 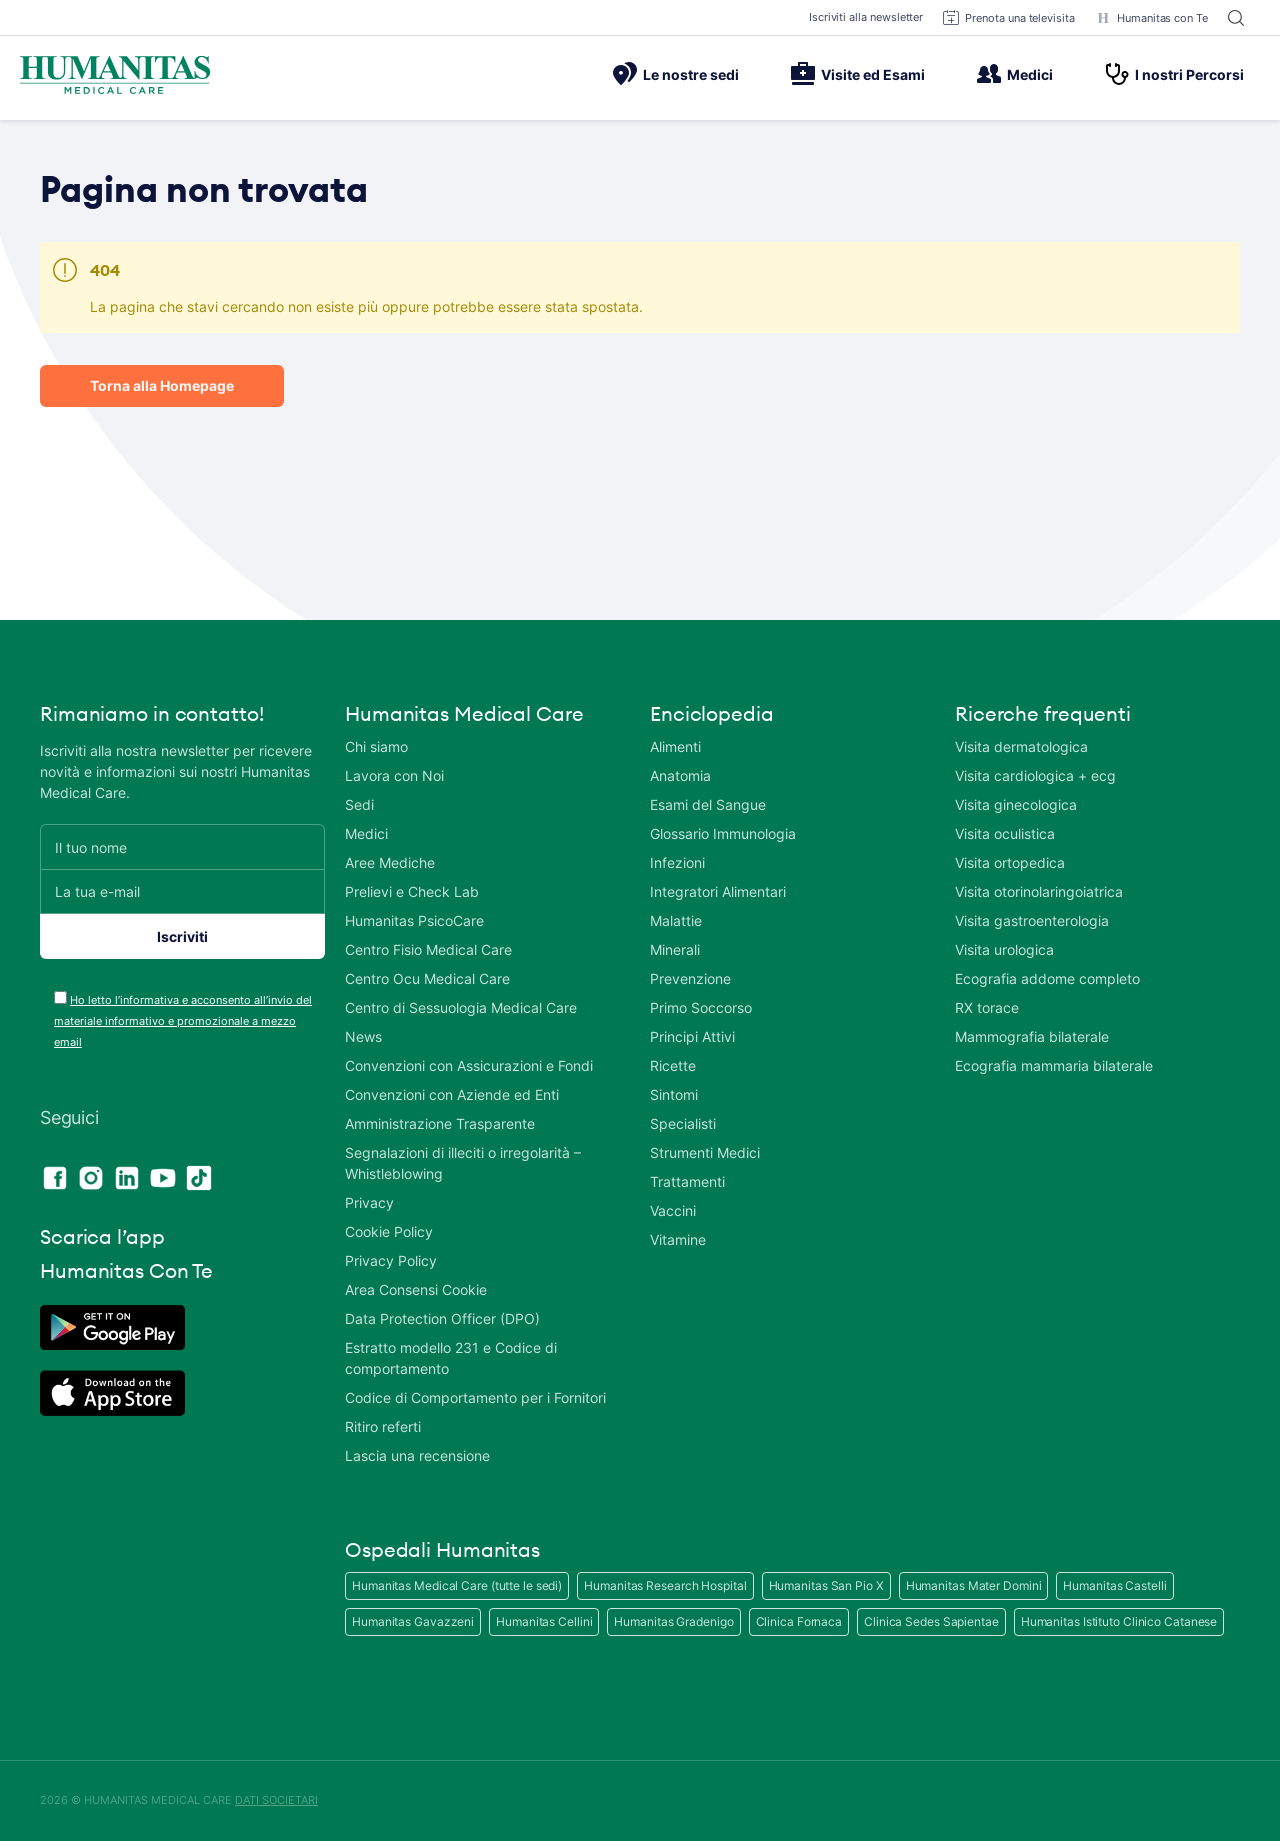 I want to click on Privacy Policy, so click(x=391, y=1260).